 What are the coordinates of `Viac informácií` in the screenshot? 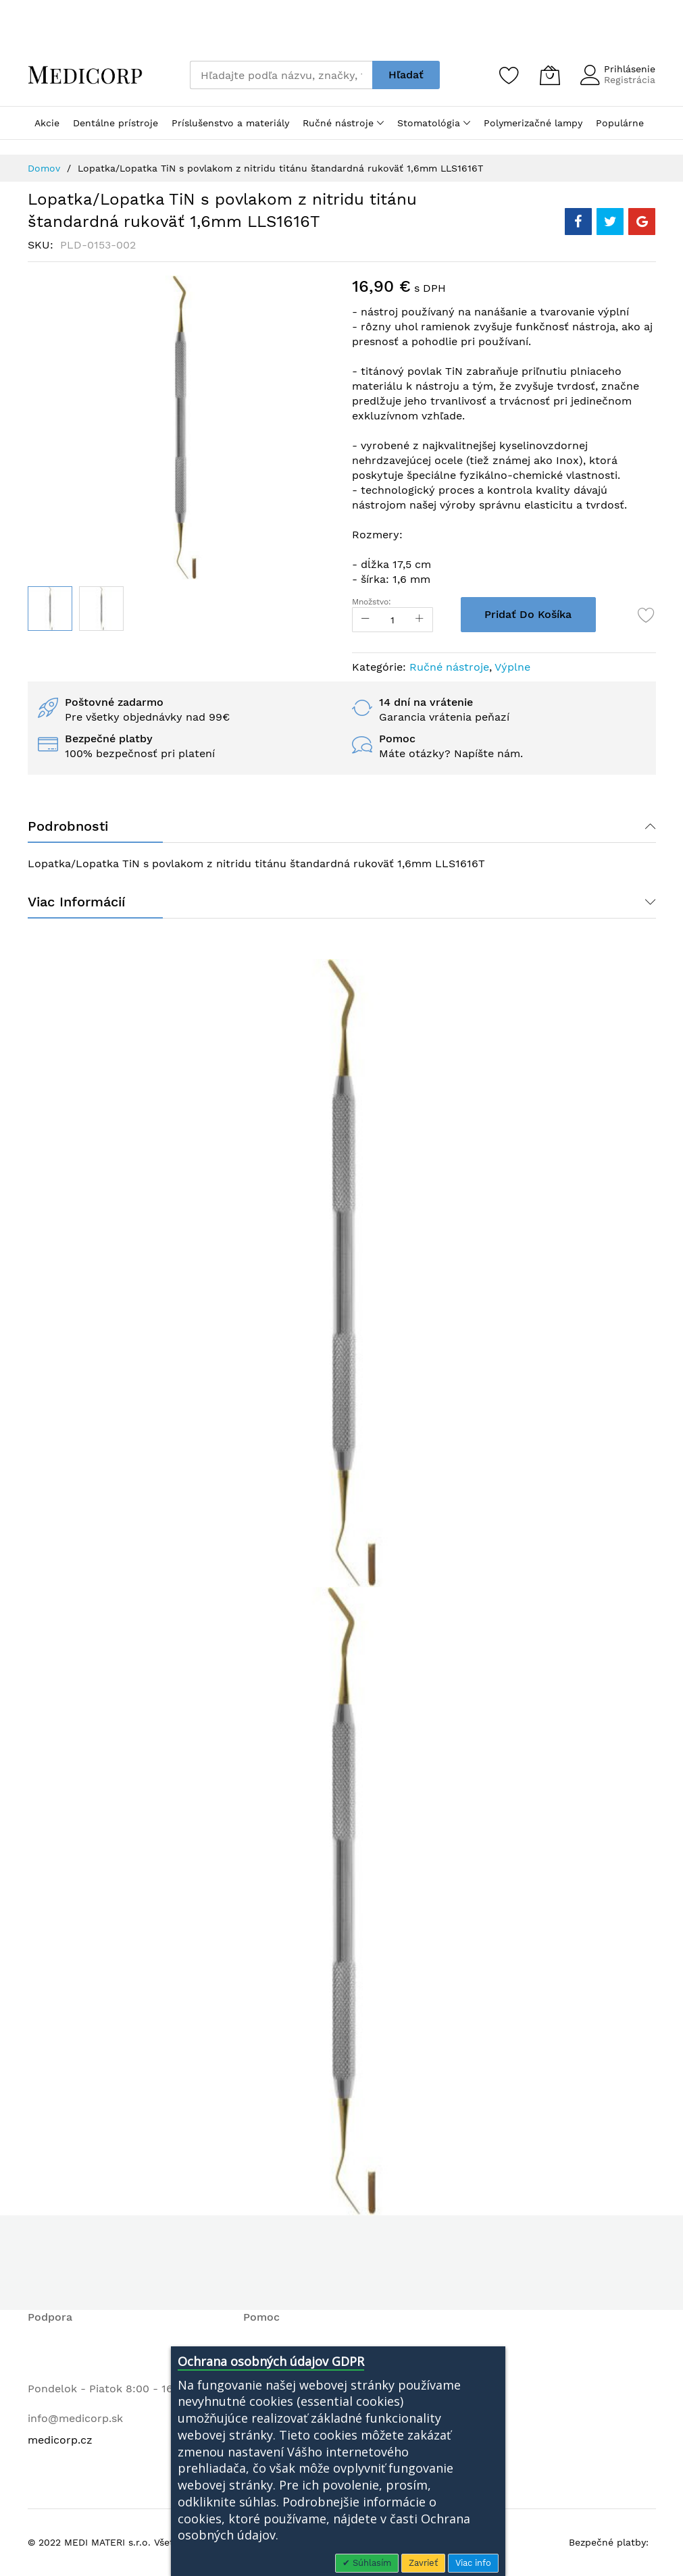 It's located at (76, 902).